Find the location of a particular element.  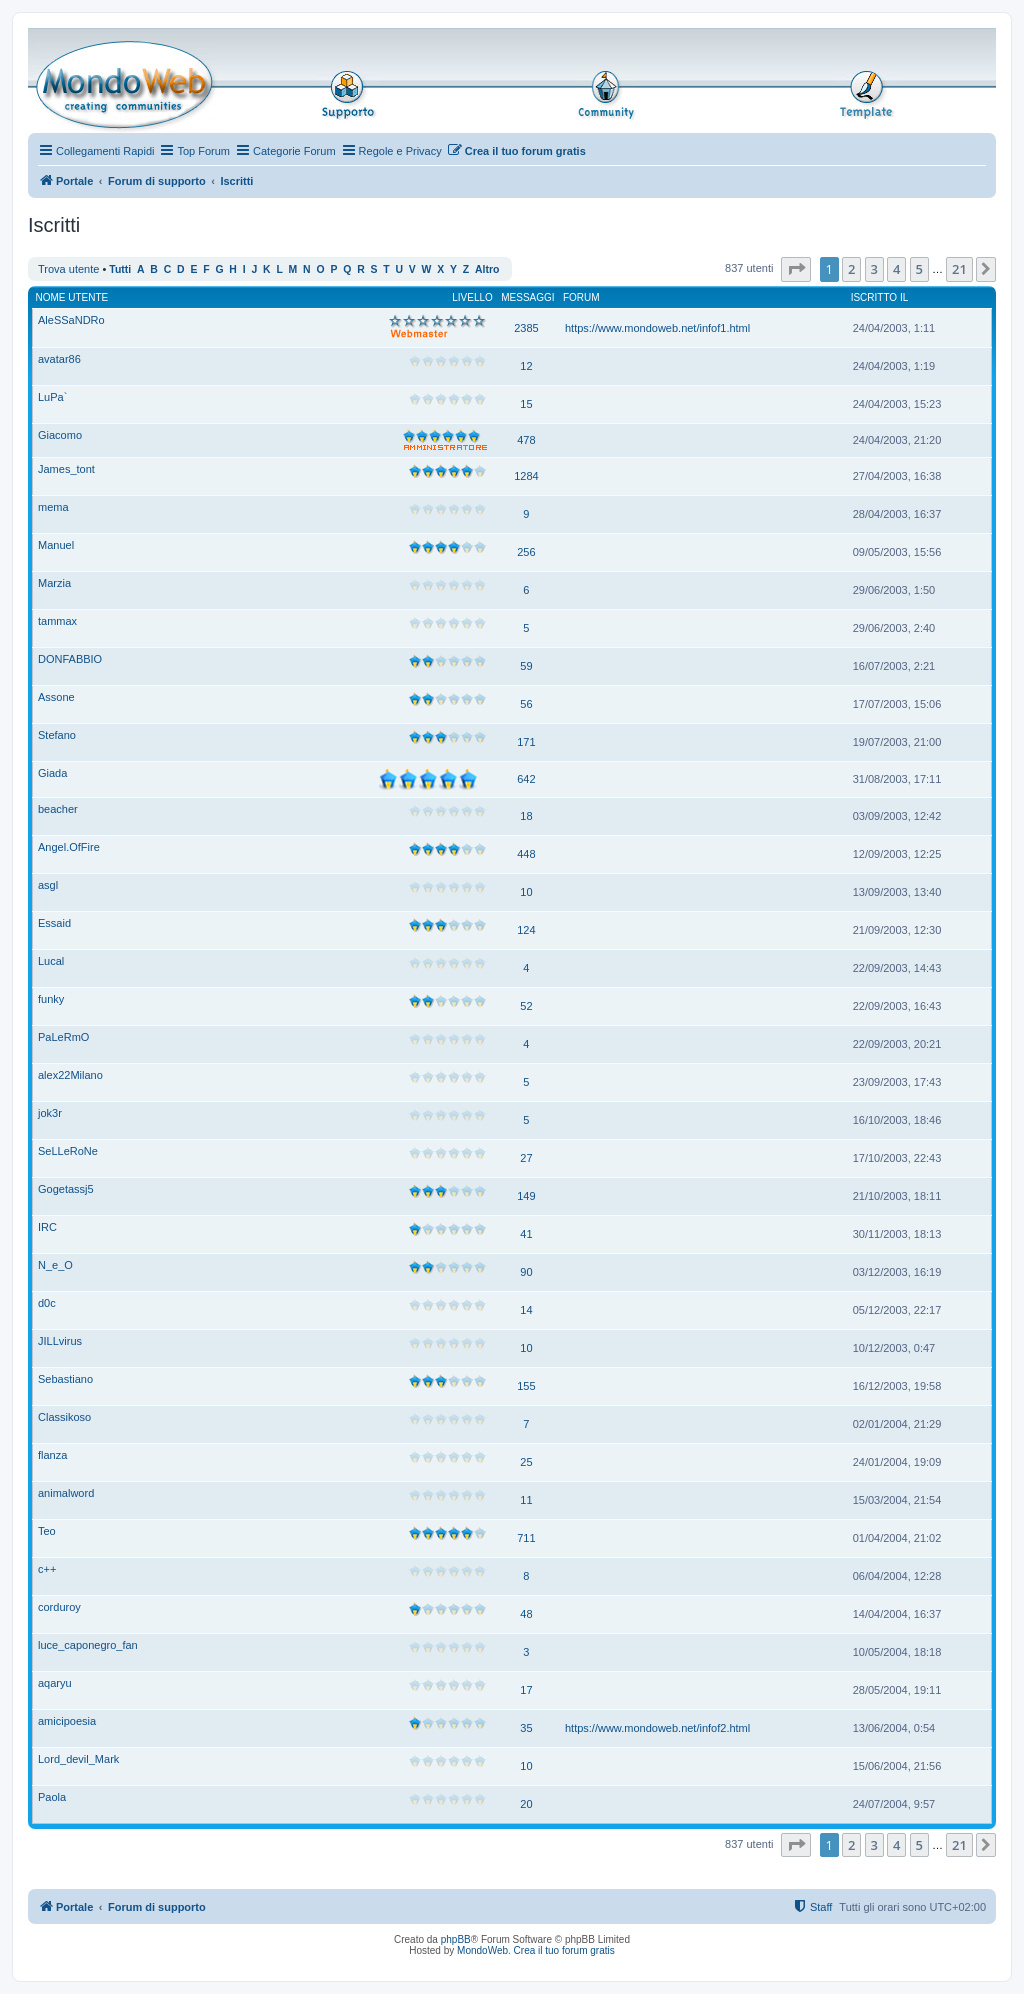

d0c is located at coordinates (47, 1303).